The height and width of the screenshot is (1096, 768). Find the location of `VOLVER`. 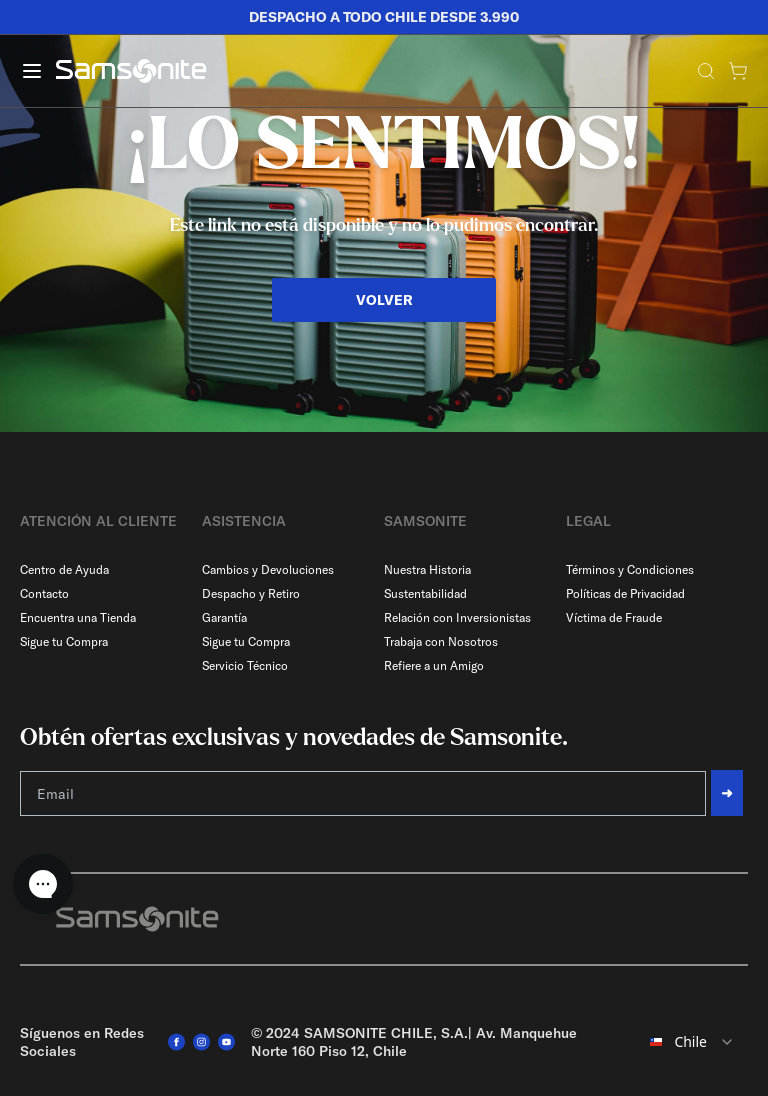

VOLVER is located at coordinates (384, 300).